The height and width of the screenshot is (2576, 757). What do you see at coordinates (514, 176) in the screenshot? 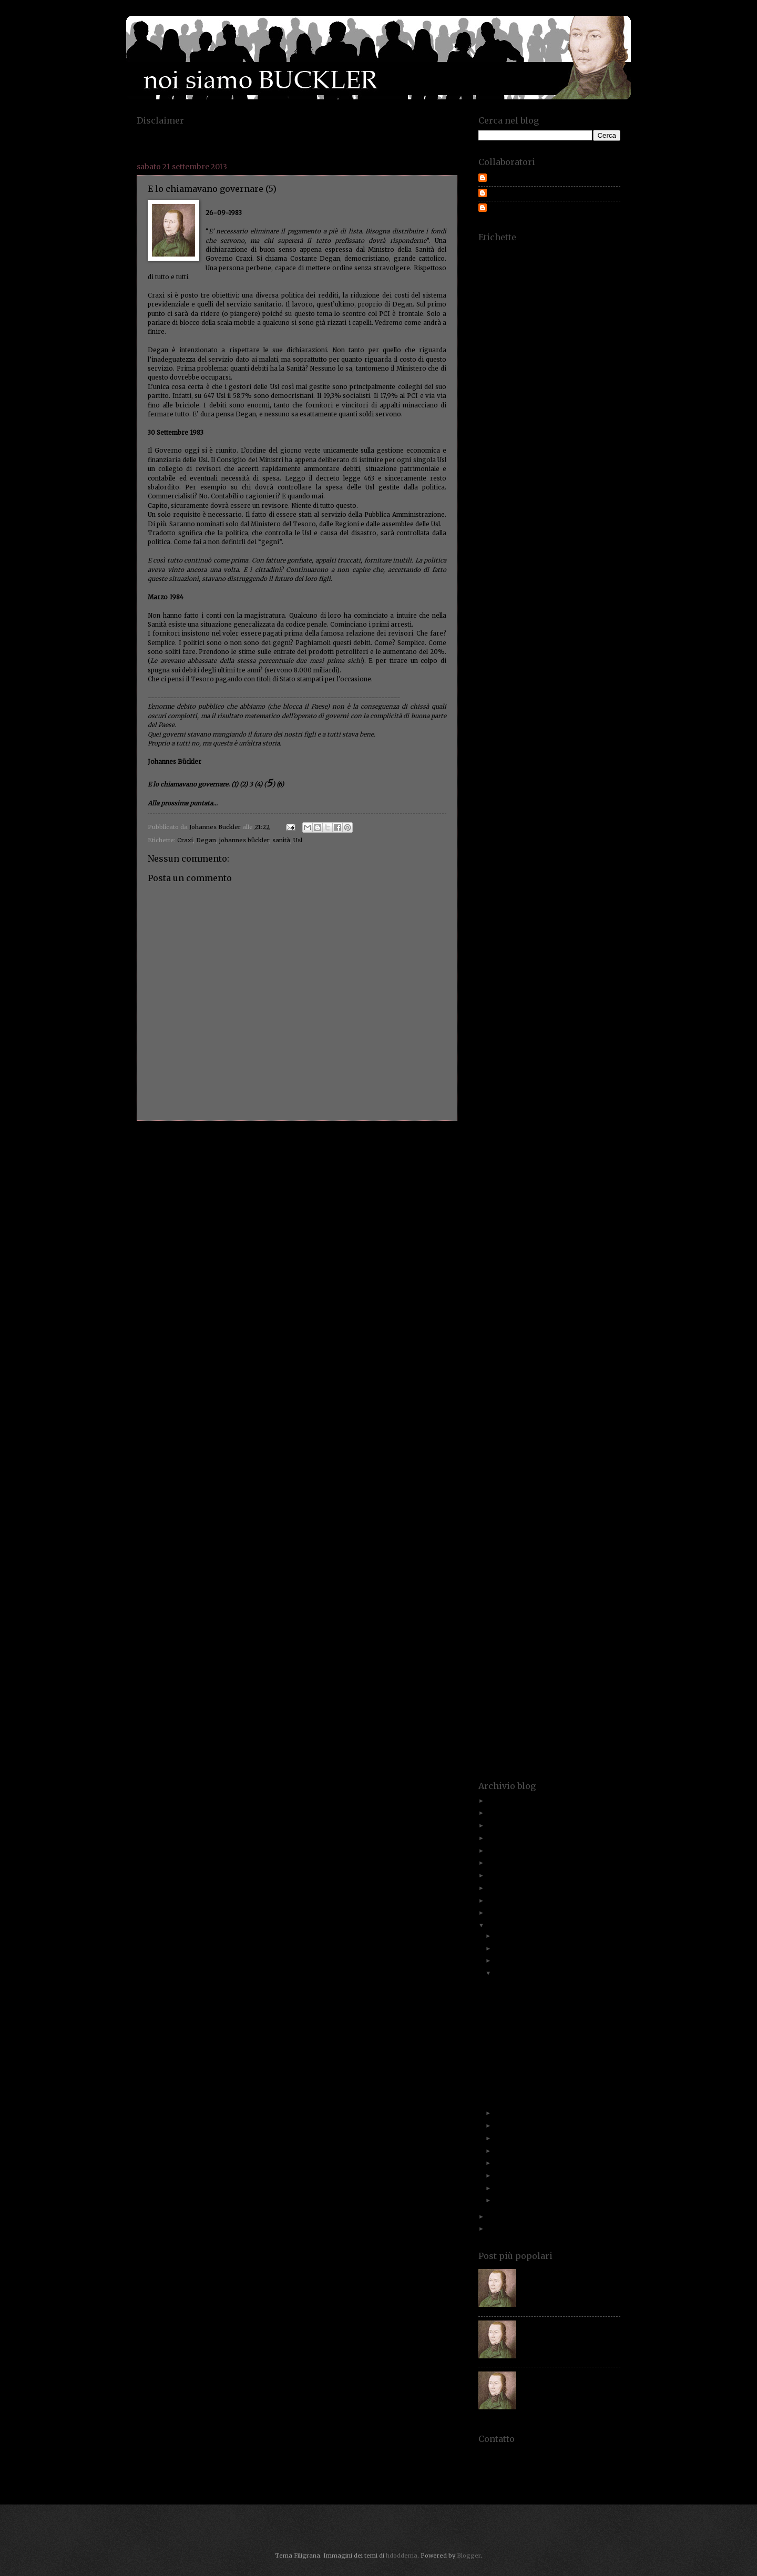
I see `Johannes Buckler` at bounding box center [514, 176].